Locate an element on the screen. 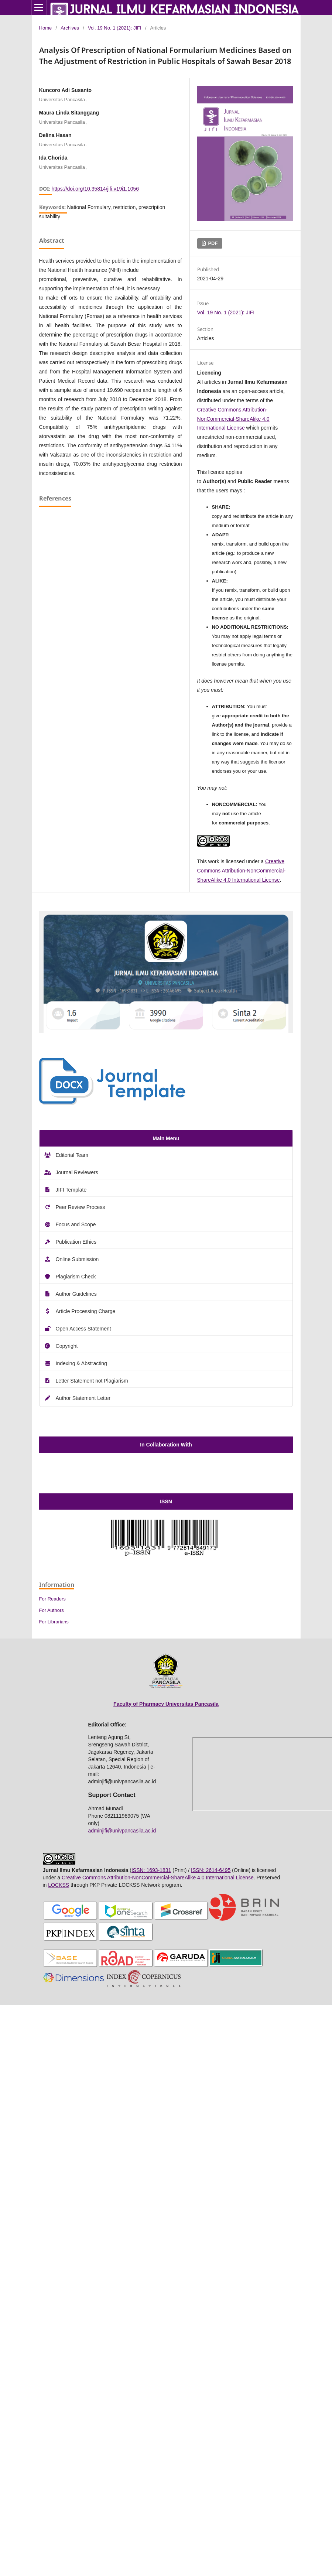 The width and height of the screenshot is (332, 2576). Vol. 19 No. 1 (2021): JIFI is located at coordinates (114, 28).